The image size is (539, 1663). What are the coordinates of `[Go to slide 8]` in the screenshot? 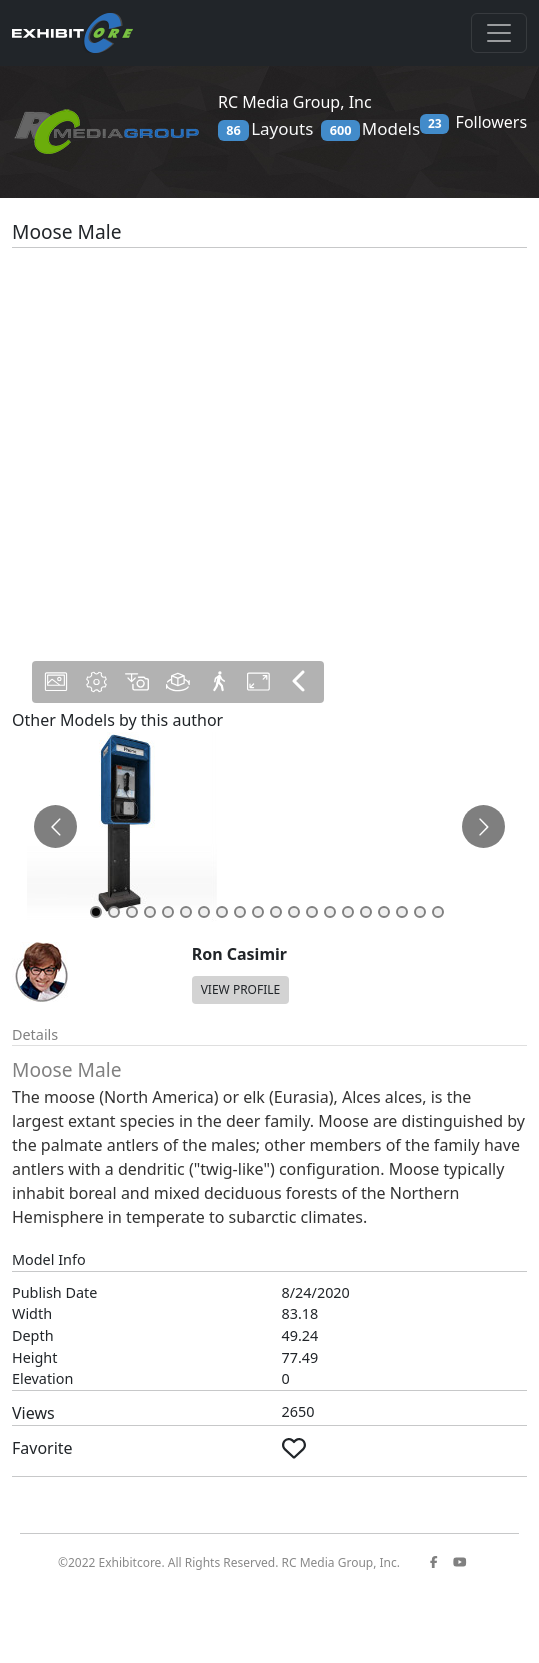 It's located at (222, 912).